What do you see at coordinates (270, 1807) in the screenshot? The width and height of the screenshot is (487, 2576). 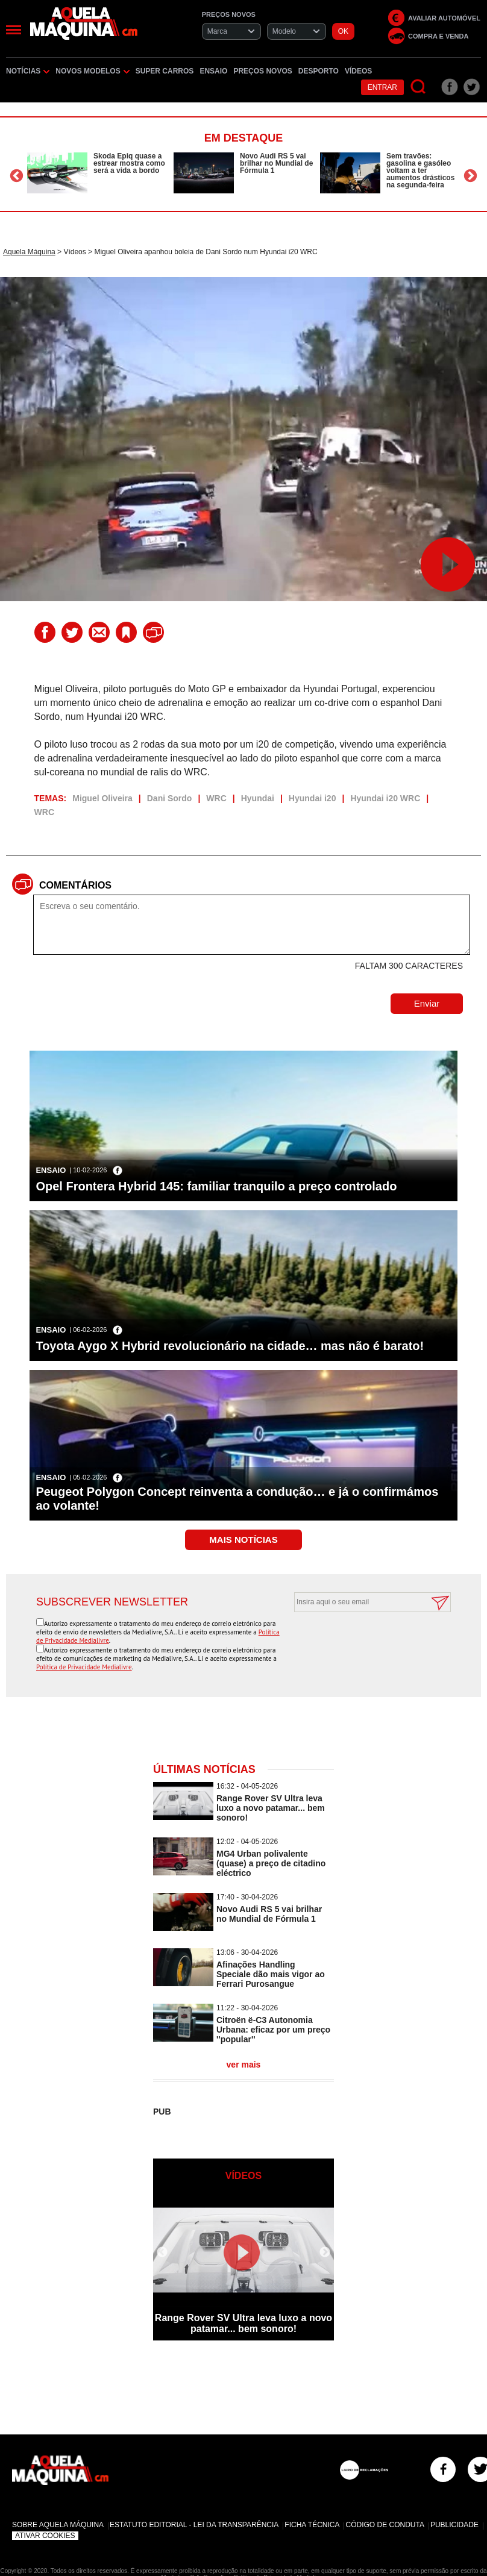 I see `Range Rover SV Ultra leva luxo a novo patamar... bem sonoro!` at bounding box center [270, 1807].